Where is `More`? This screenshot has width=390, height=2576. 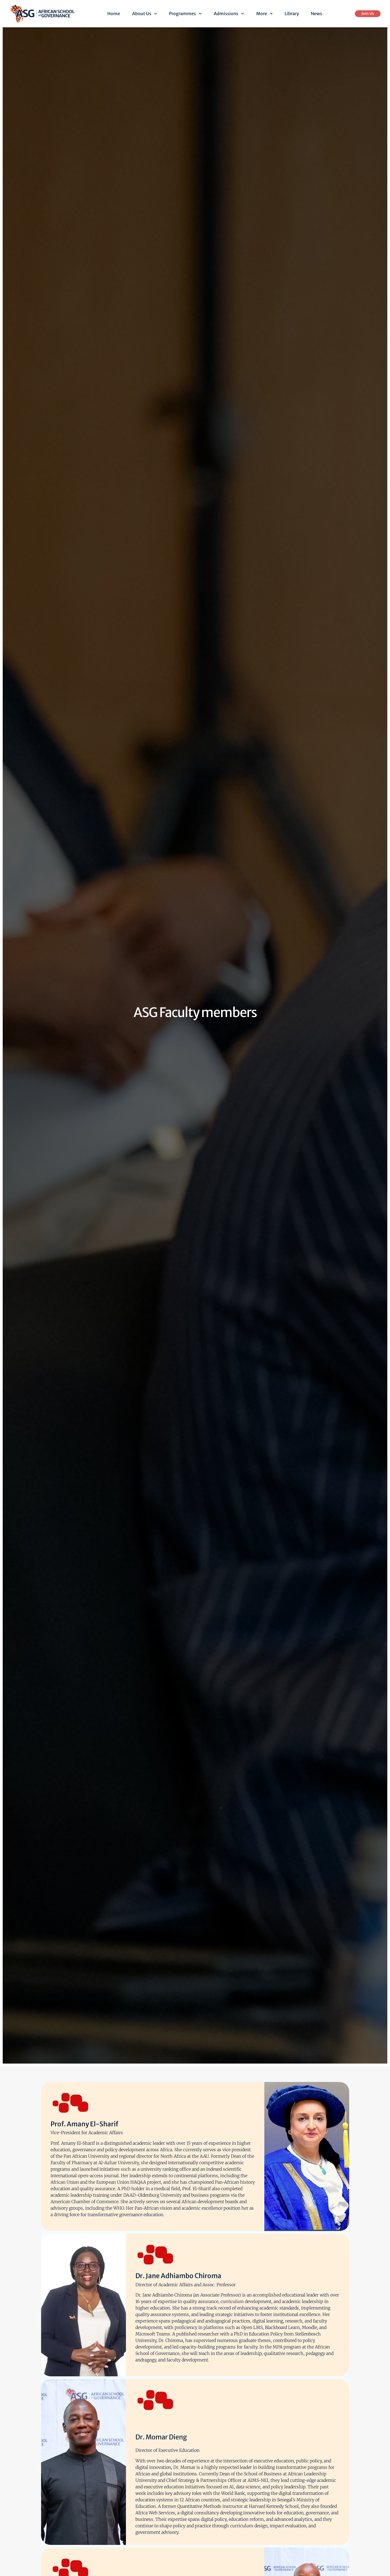 More is located at coordinates (264, 13).